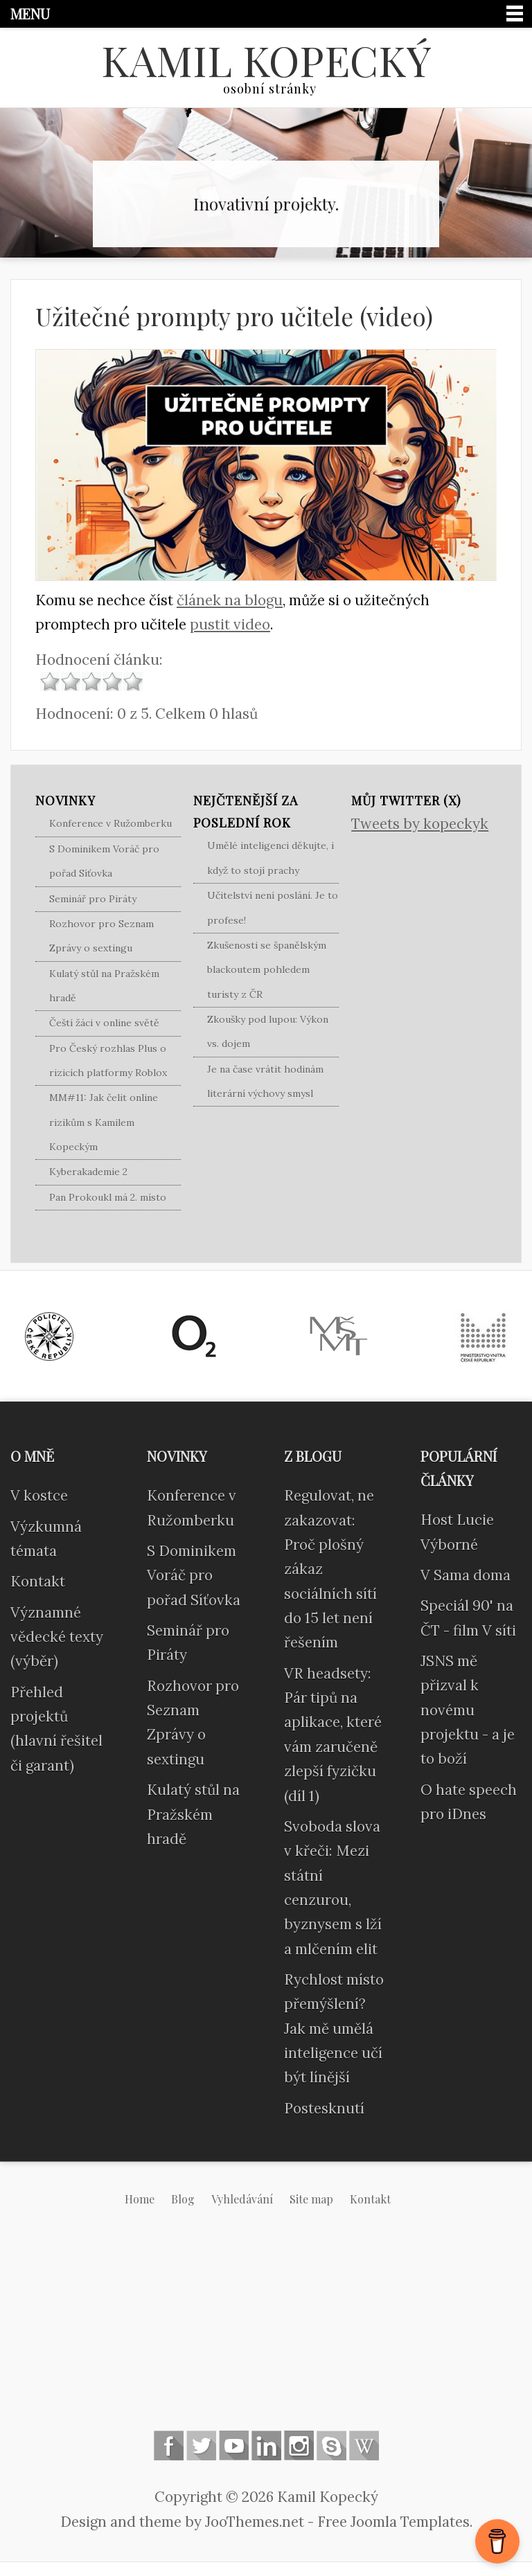  I want to click on MM#11: Jak čelit online rizikům s Kamilem Kopeckým, so click(103, 1122).